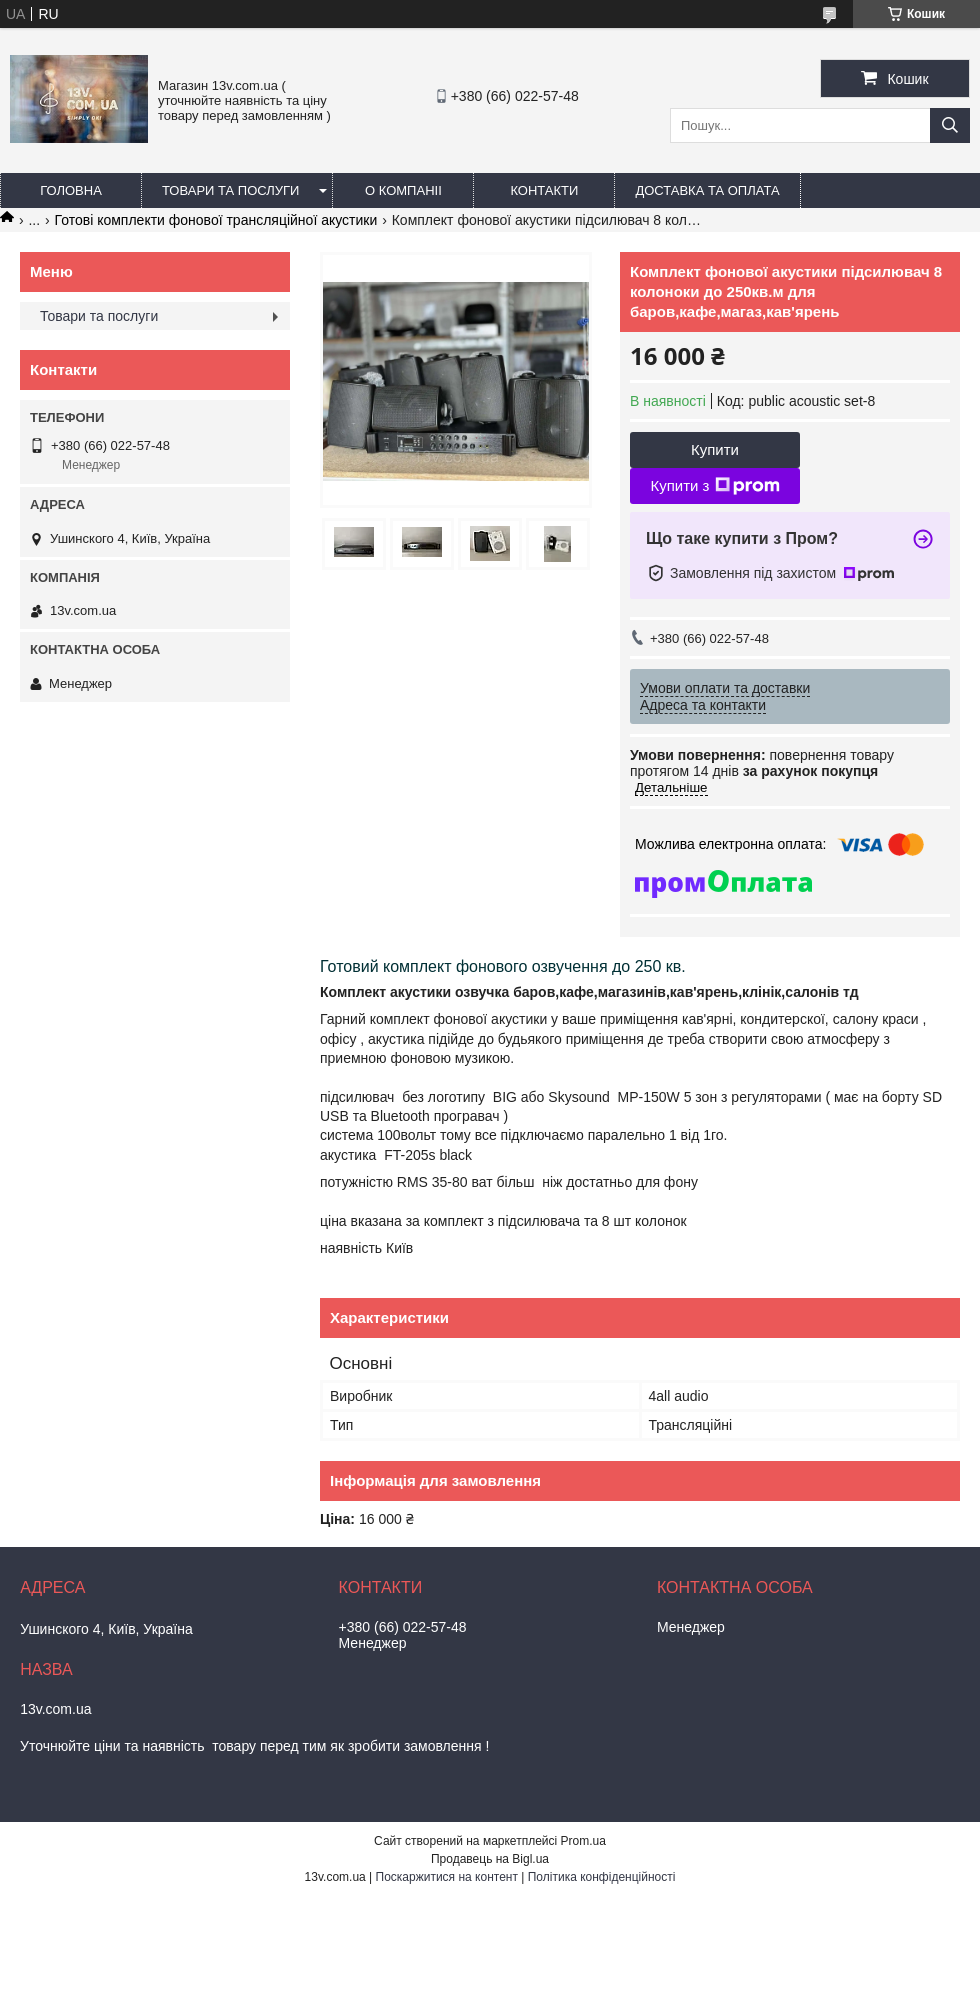 This screenshot has height=1995, width=980. Describe the element at coordinates (447, 1877) in the screenshot. I see `Поскаржитися на контент` at that location.